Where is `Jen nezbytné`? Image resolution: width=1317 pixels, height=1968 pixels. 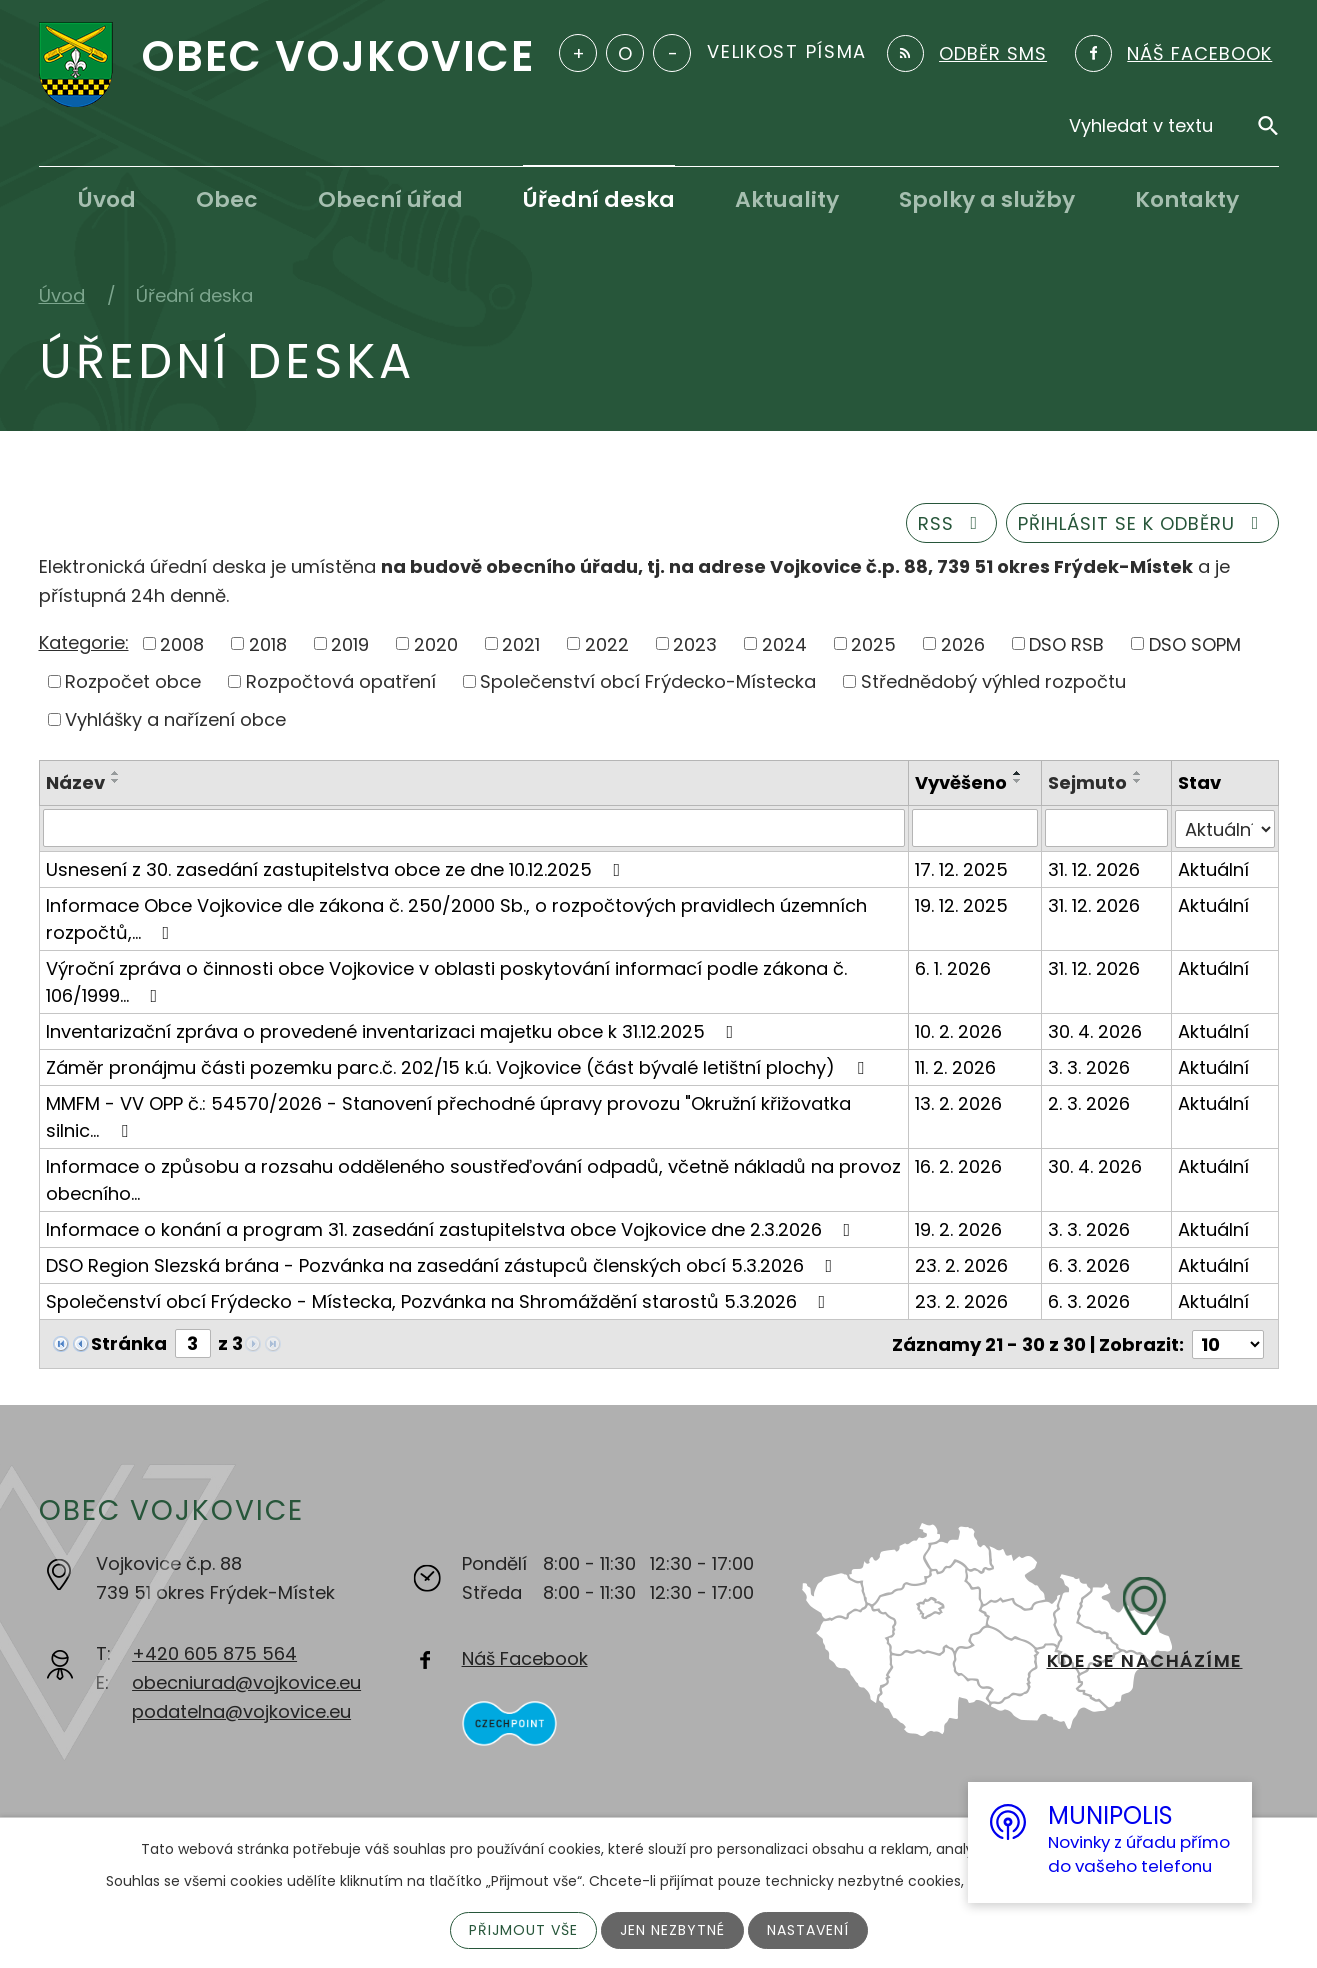
Jen nezbytné is located at coordinates (672, 1930).